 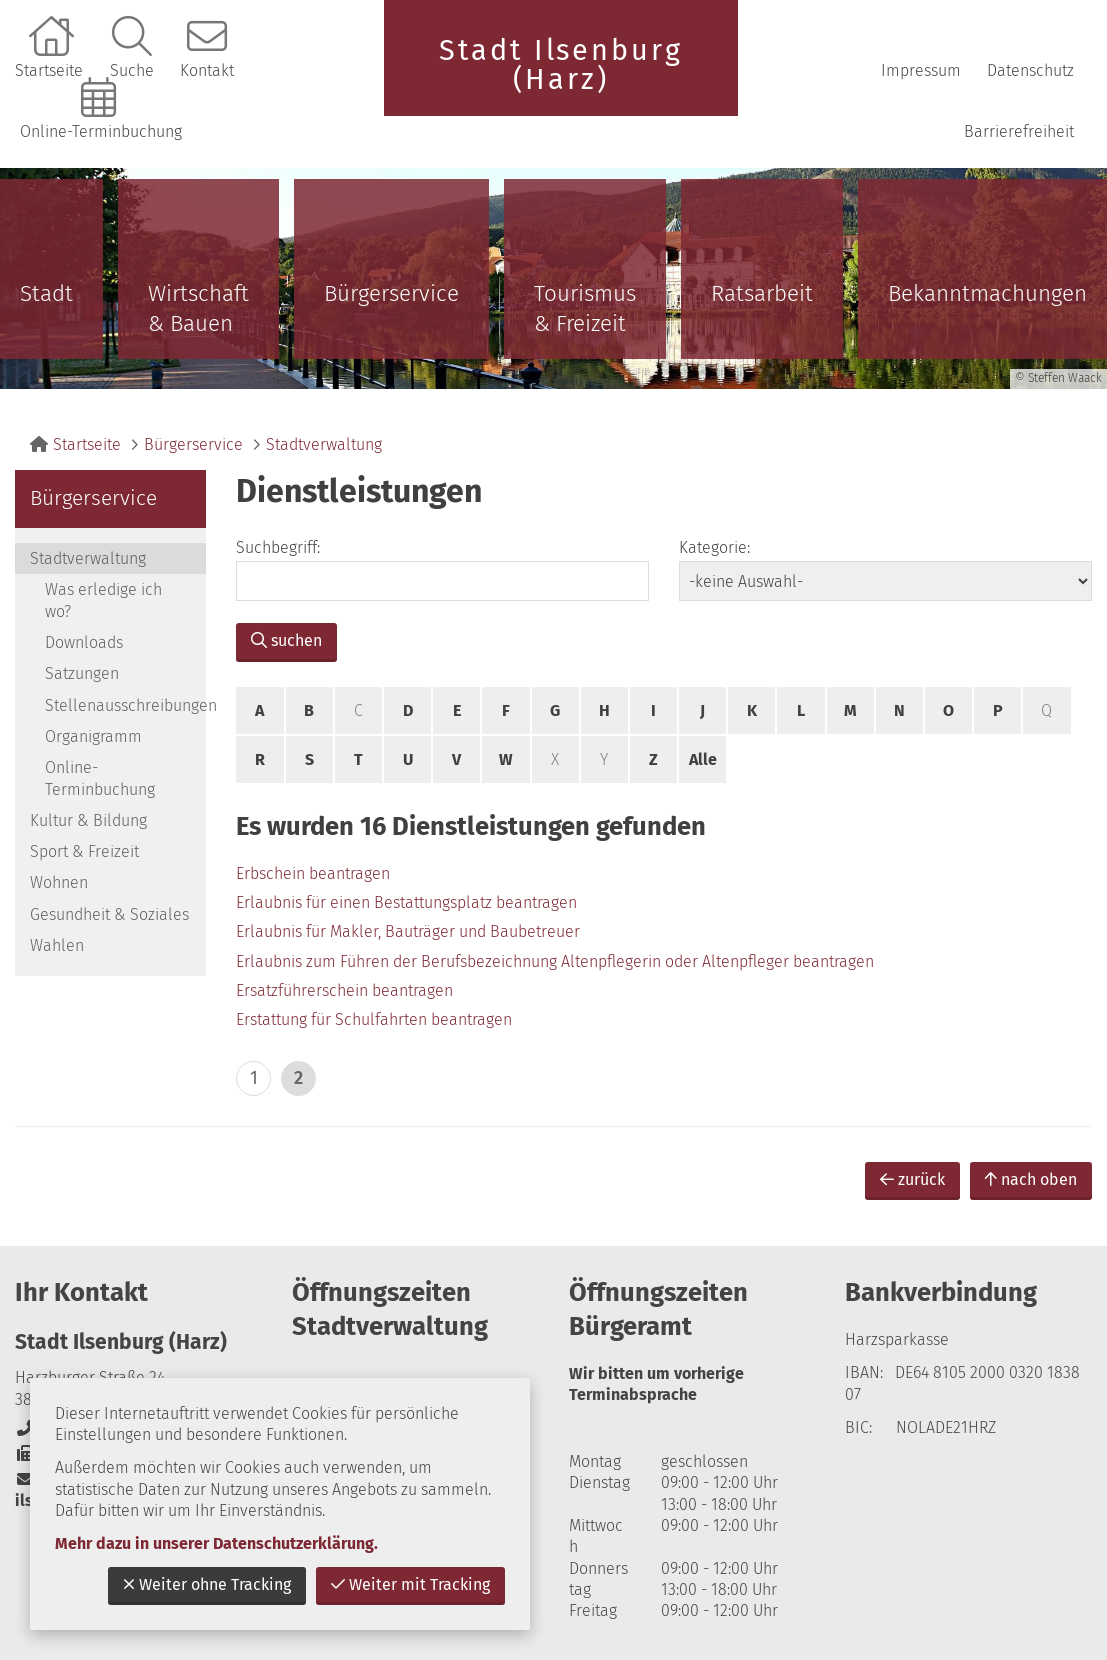 I want to click on Satzungen, so click(x=82, y=673).